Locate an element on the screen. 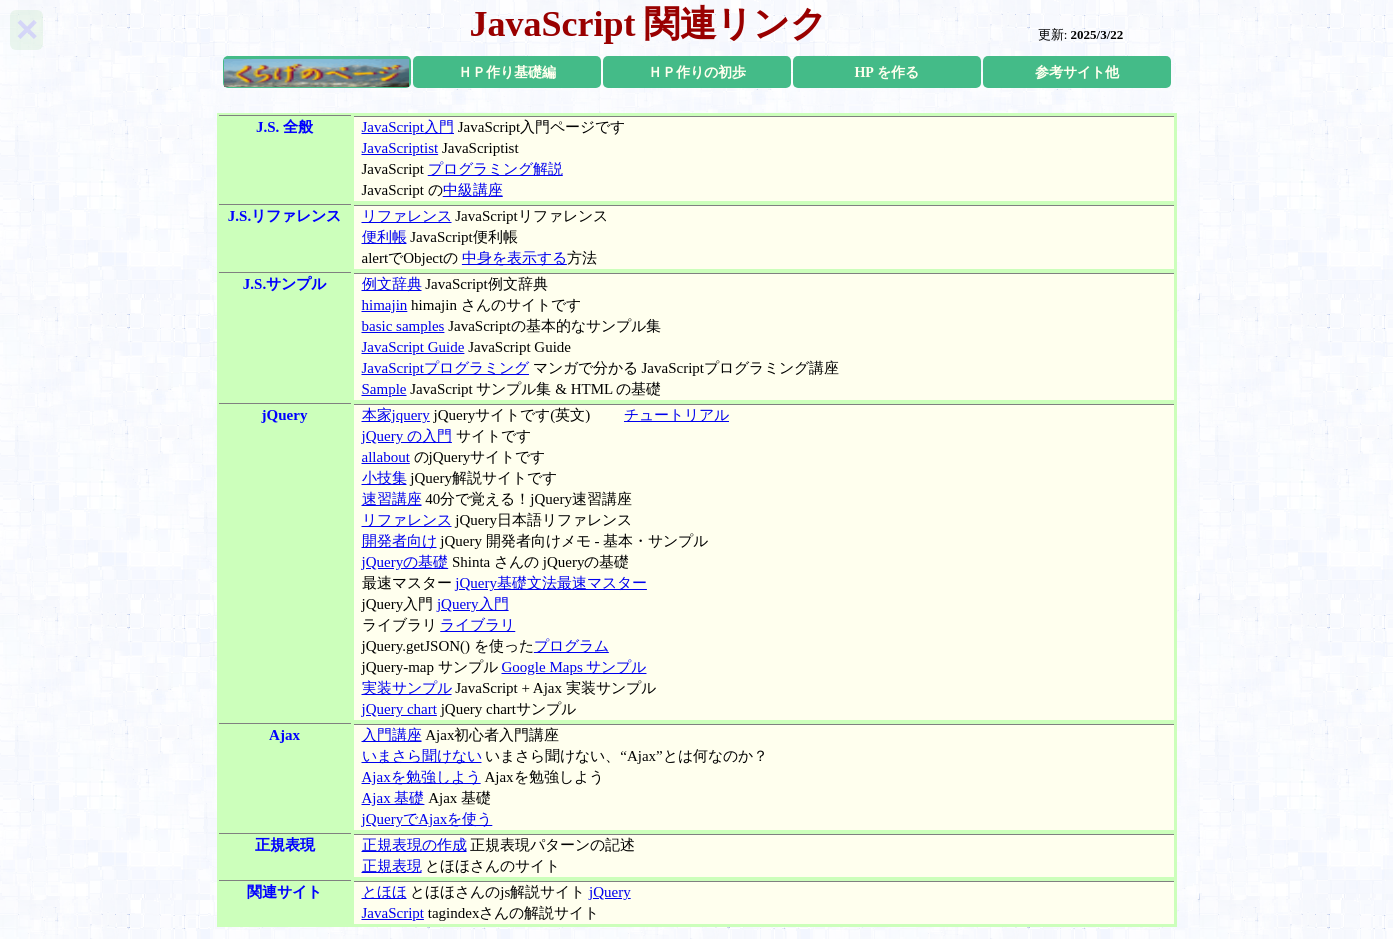  jQuery入門 is located at coordinates (473, 604).